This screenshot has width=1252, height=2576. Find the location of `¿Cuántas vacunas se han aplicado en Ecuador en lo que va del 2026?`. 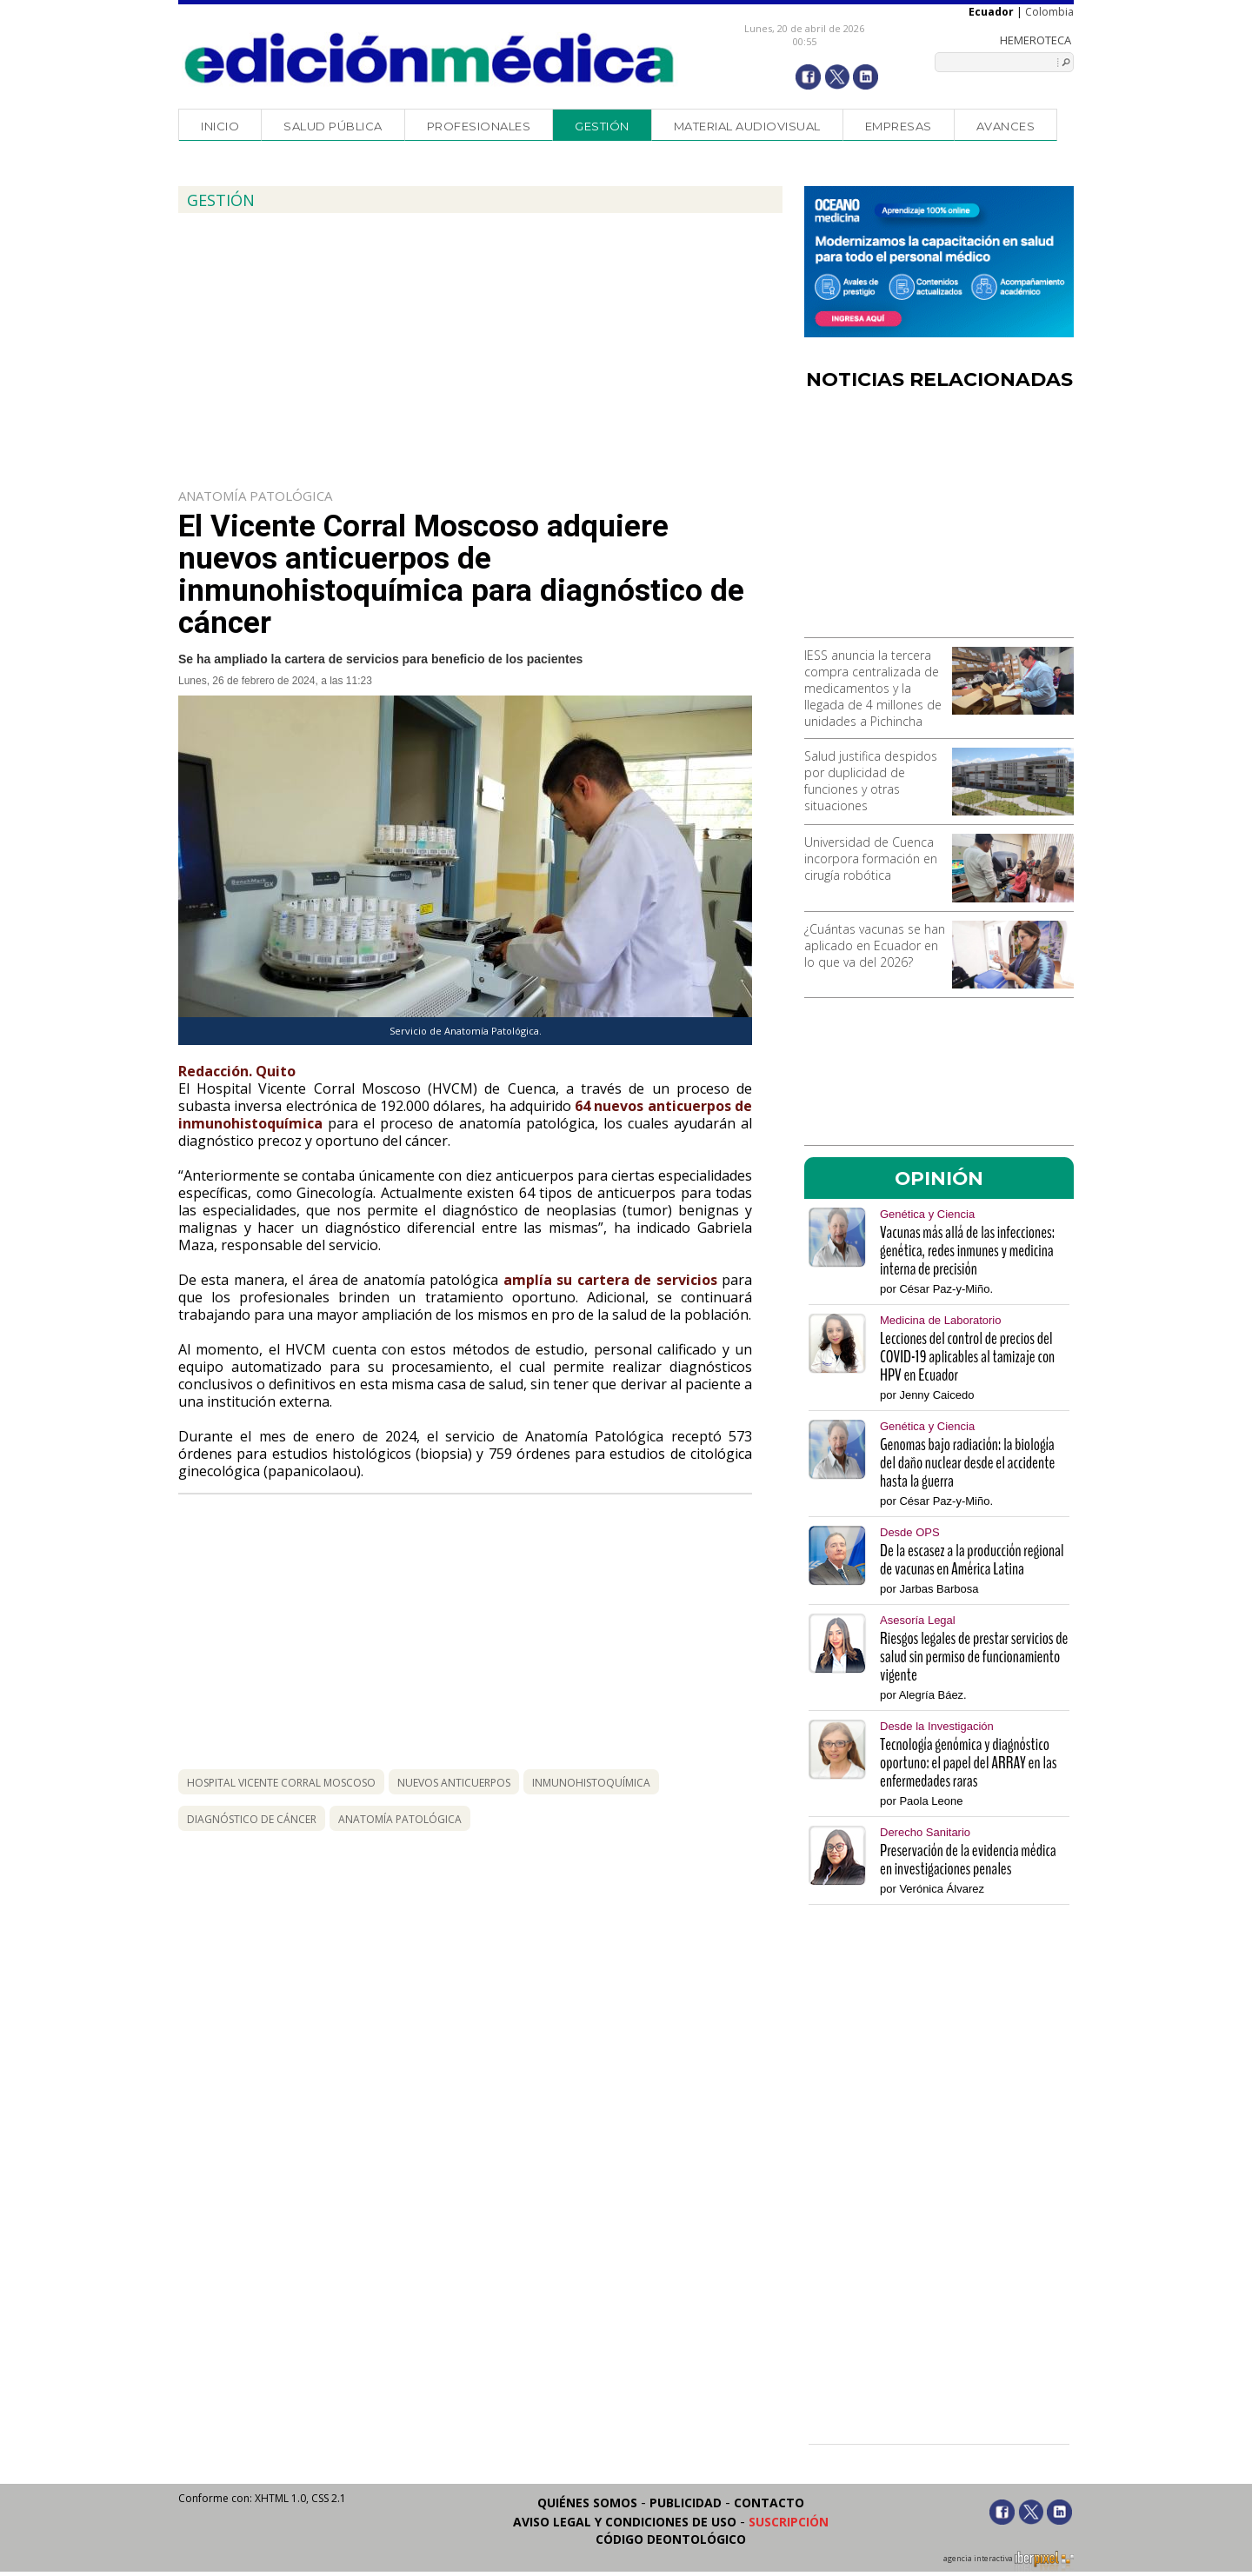

¿Cuántas vacunas se han aplicado en Ecuador en lo que va del 2026? is located at coordinates (874, 945).